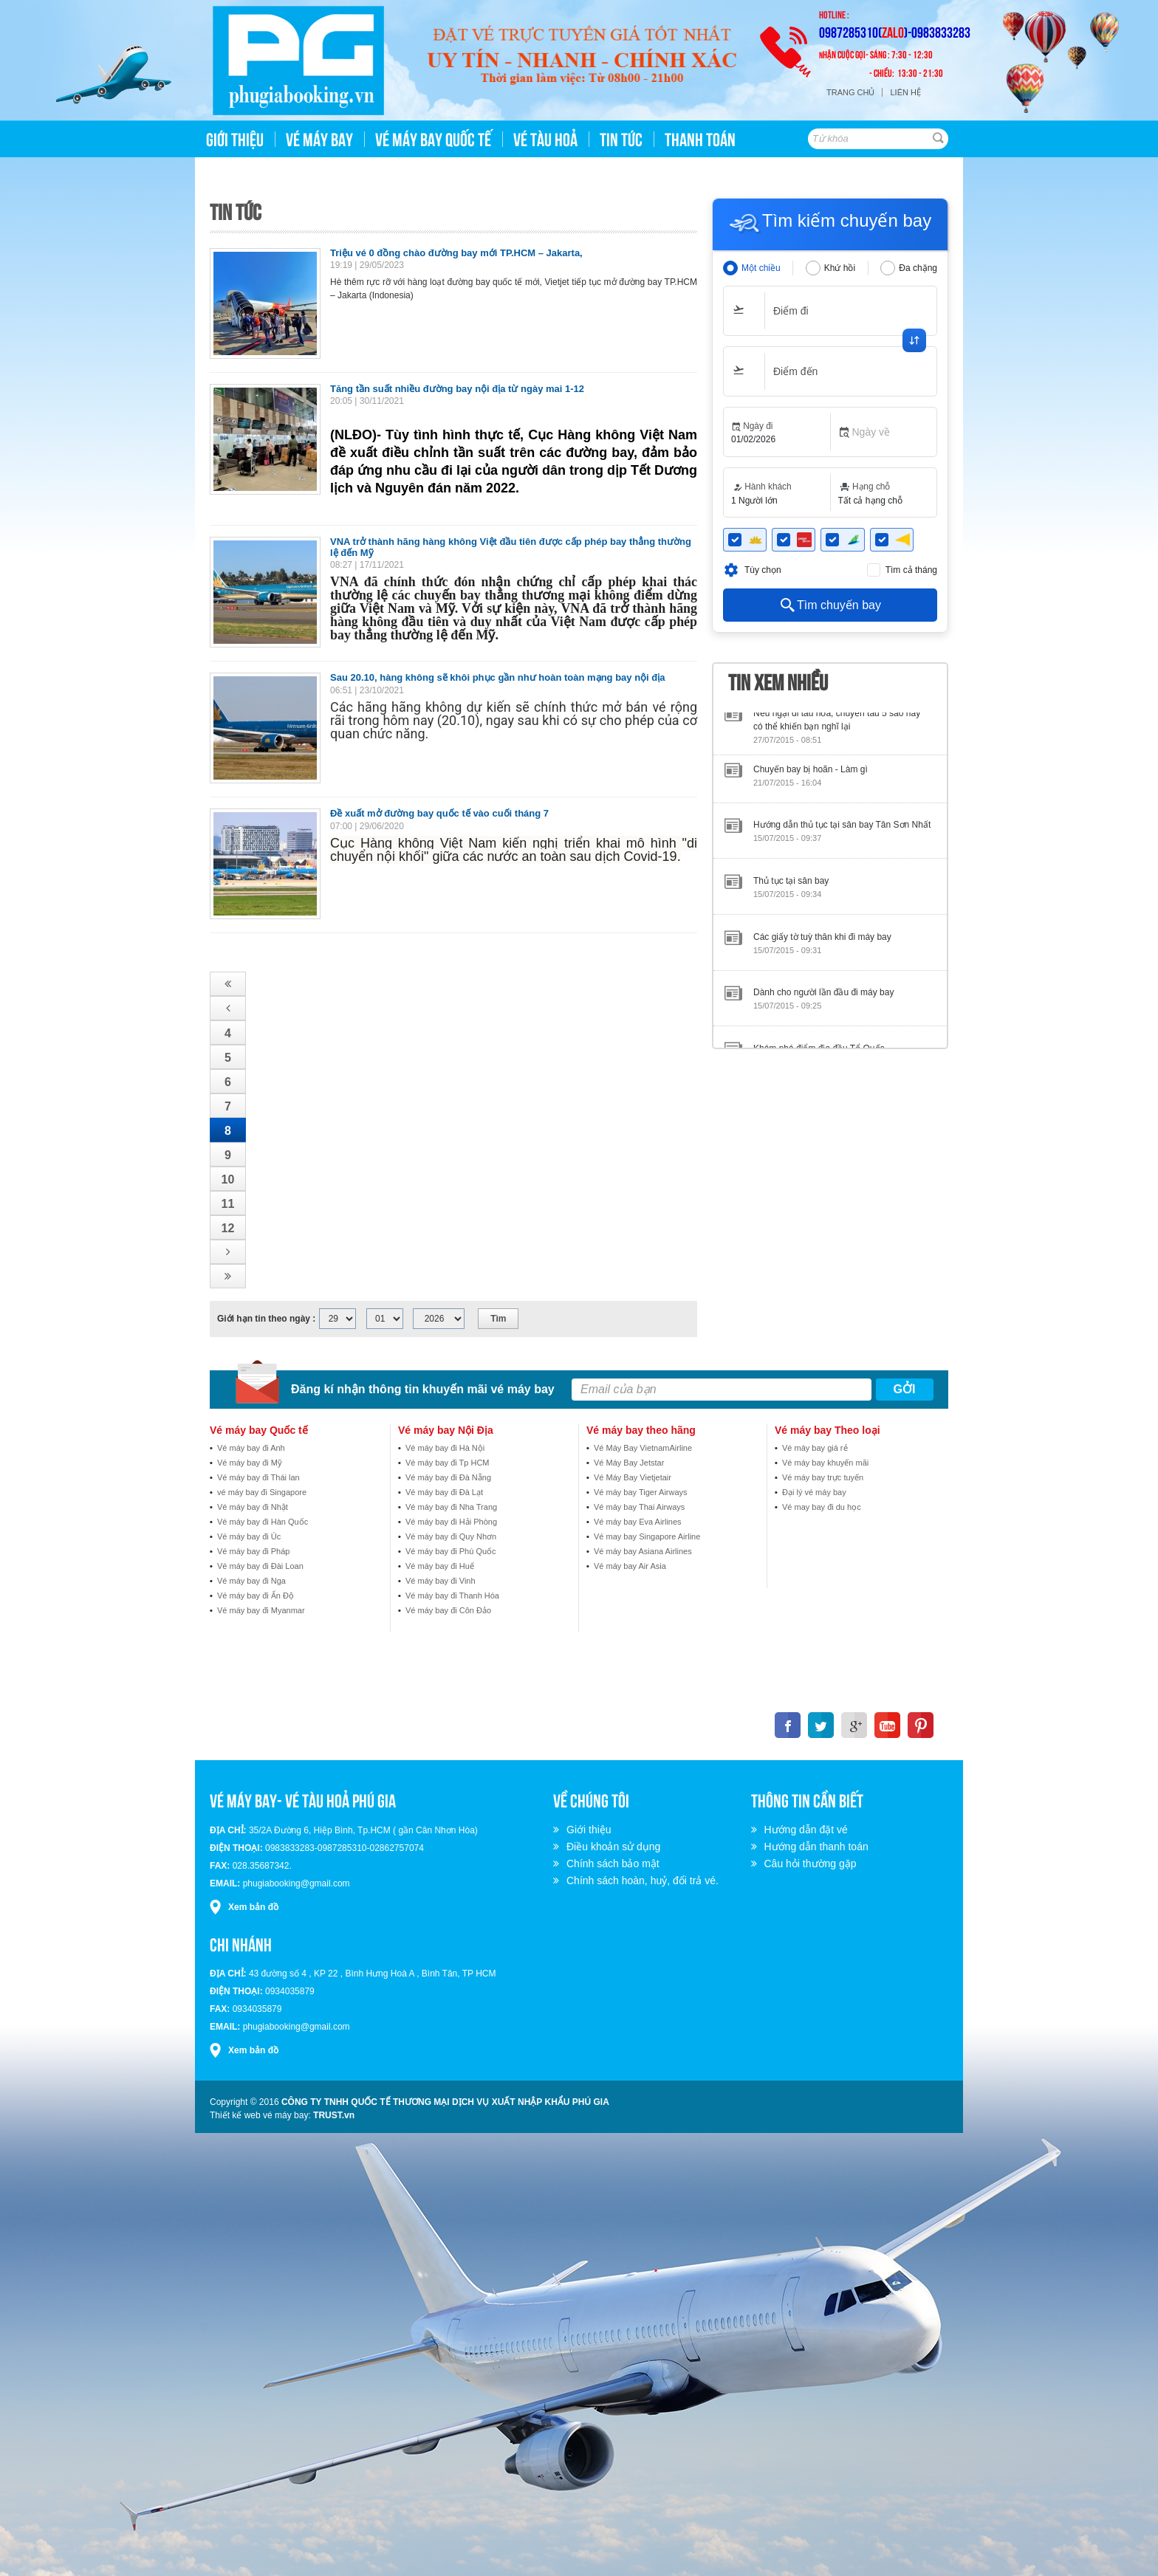 Image resolution: width=1158 pixels, height=2576 pixels. I want to click on Vé máy bay đi Thái lan, so click(258, 1477).